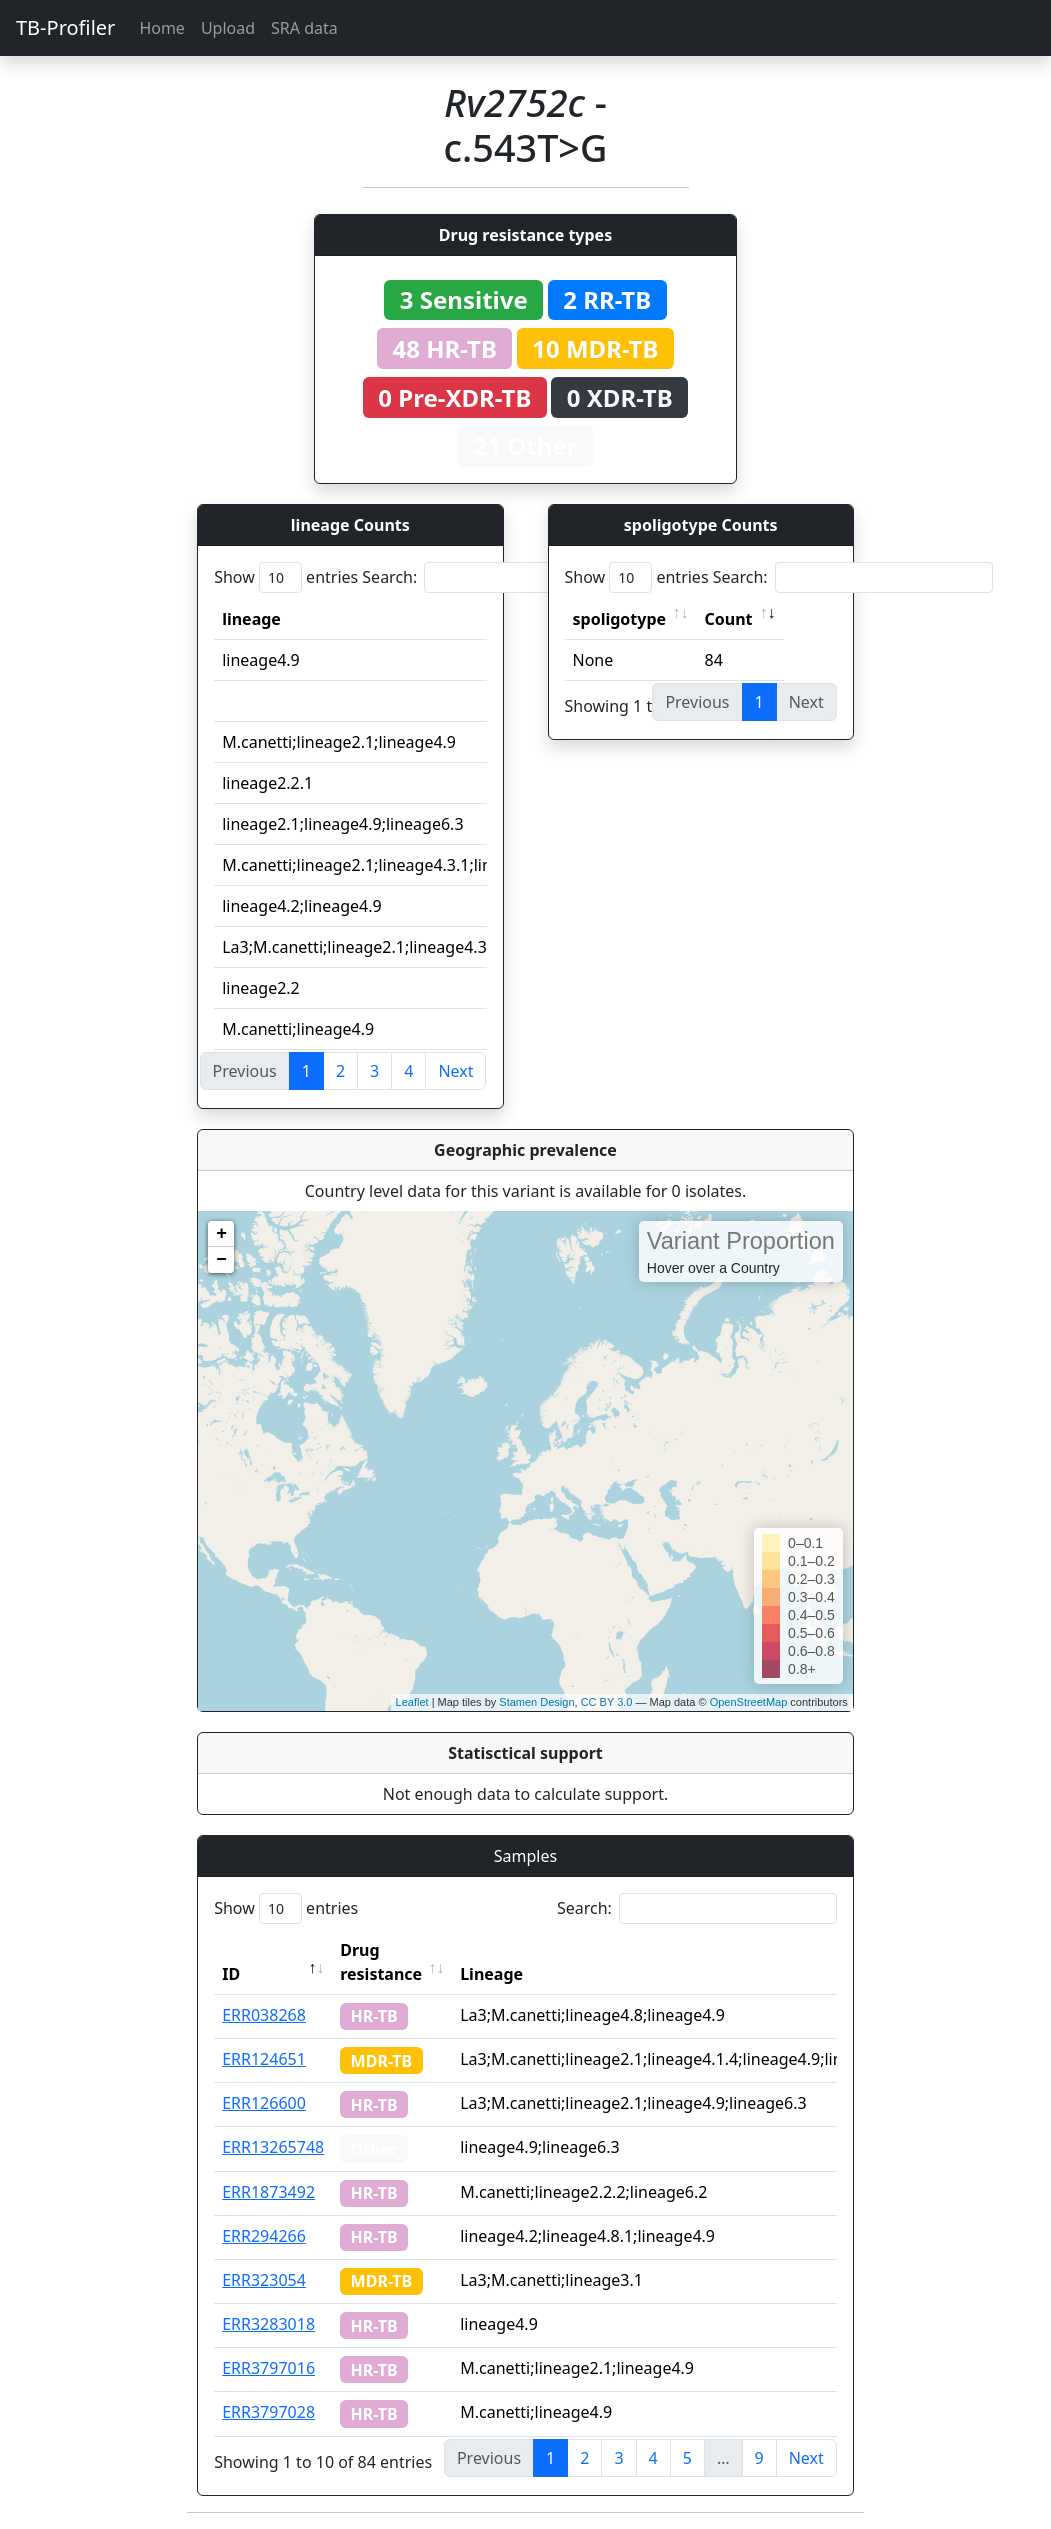 This screenshot has width=1051, height=2529. What do you see at coordinates (502, 577) in the screenshot?
I see `Search:` at bounding box center [502, 577].